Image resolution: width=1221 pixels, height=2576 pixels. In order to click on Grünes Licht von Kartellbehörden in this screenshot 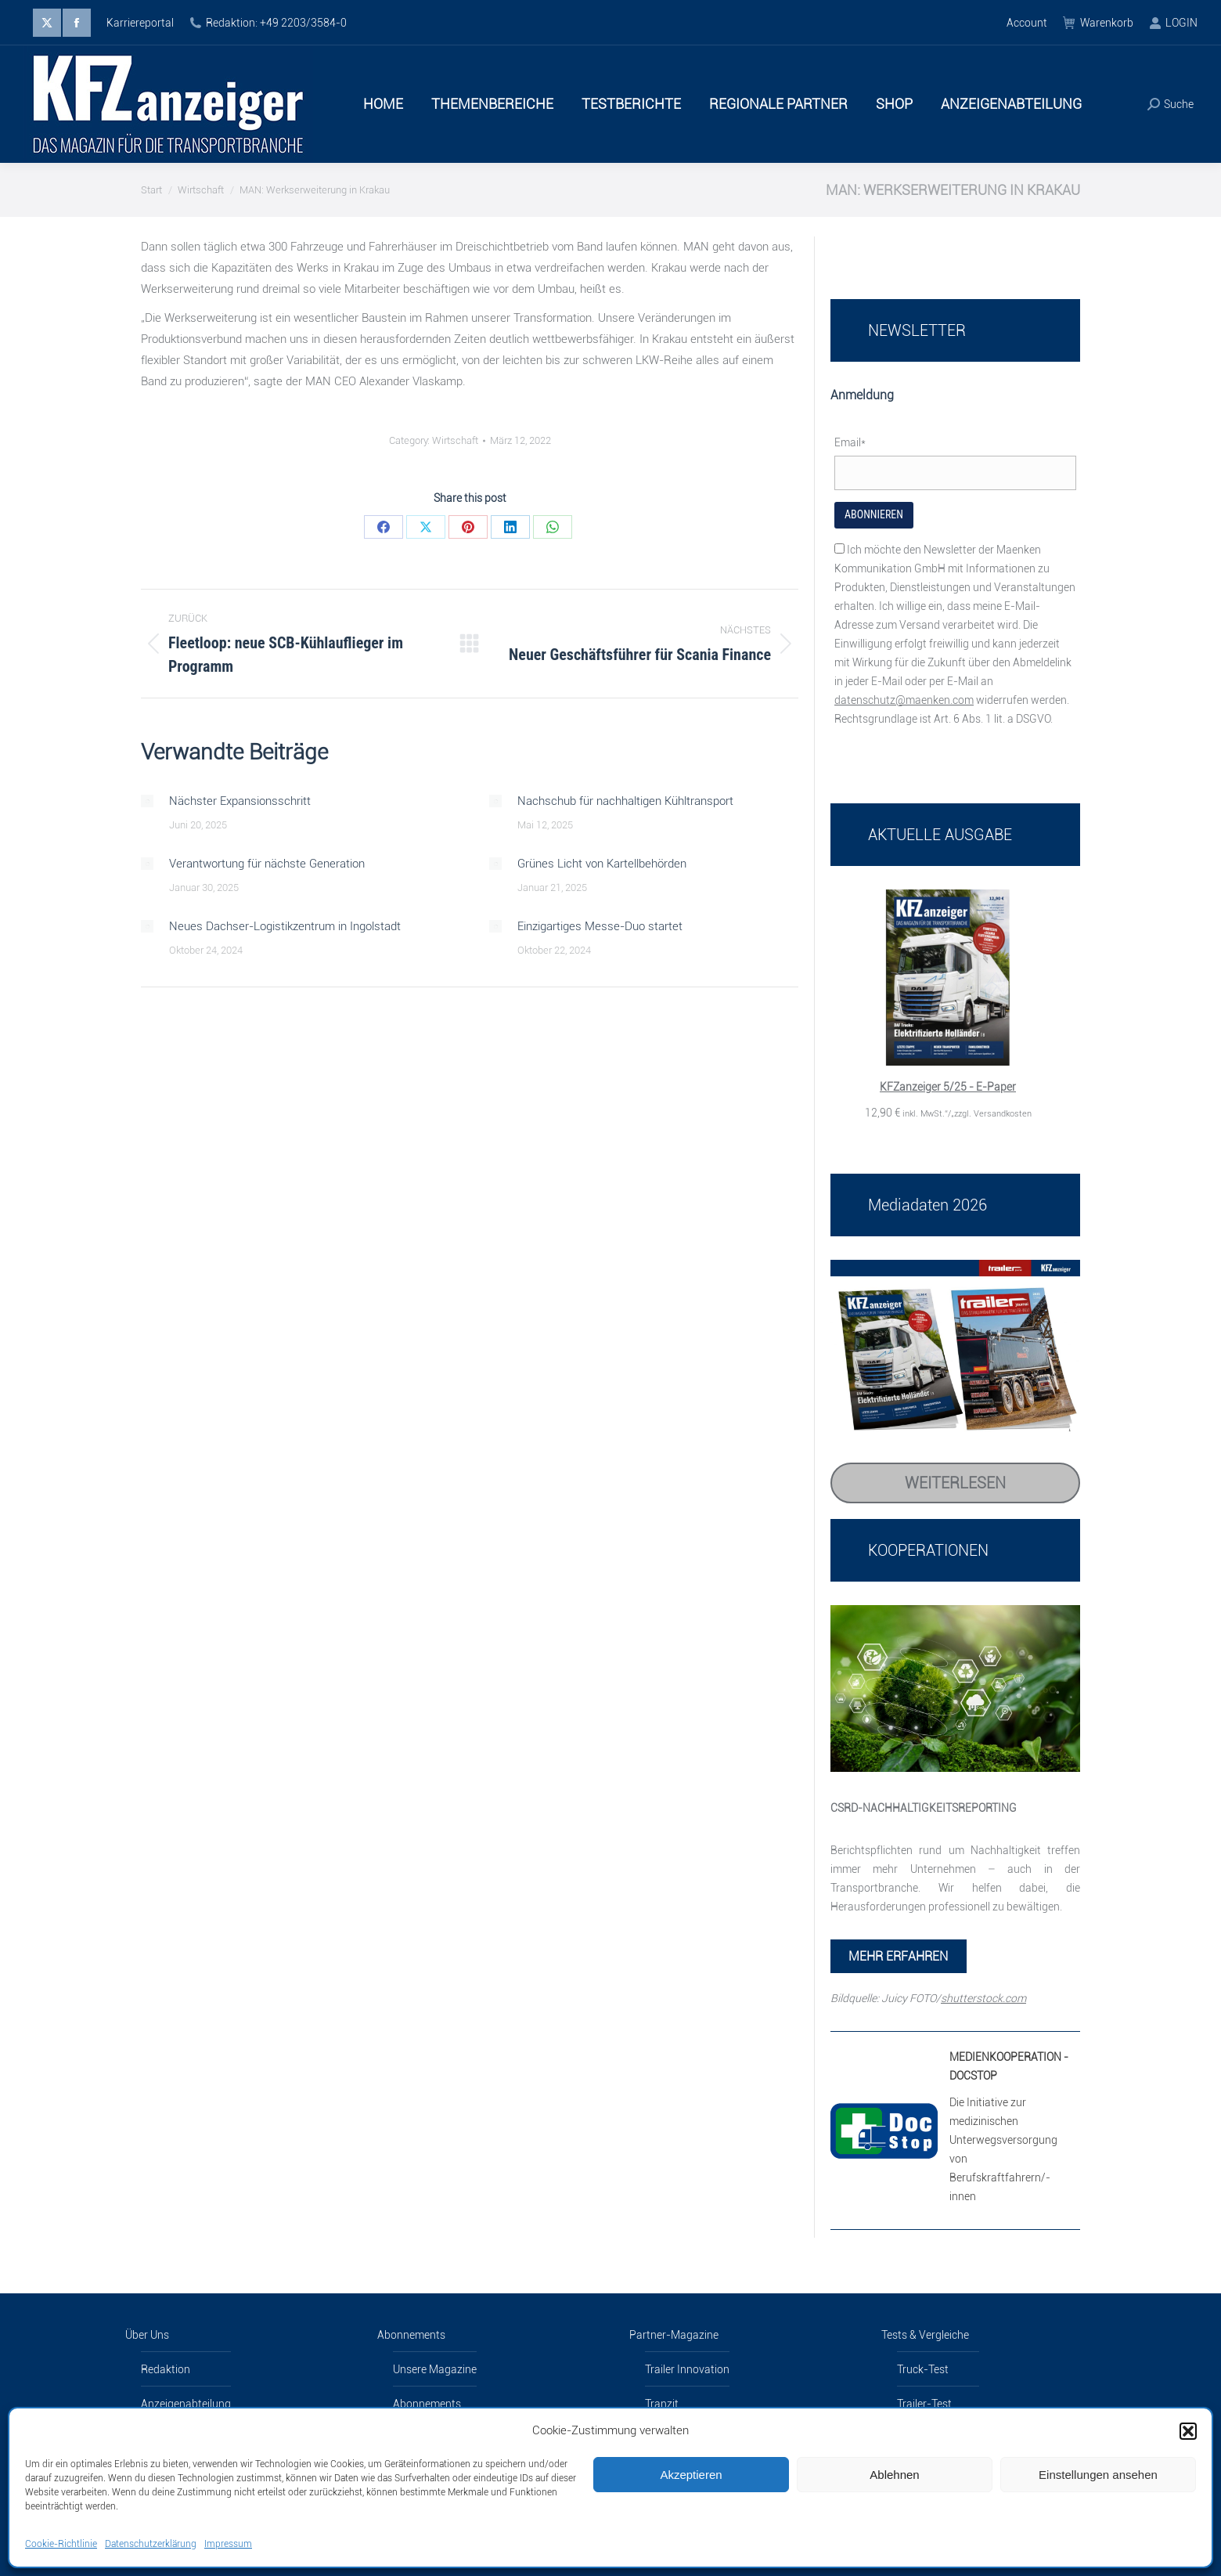, I will do `click(601, 864)`.